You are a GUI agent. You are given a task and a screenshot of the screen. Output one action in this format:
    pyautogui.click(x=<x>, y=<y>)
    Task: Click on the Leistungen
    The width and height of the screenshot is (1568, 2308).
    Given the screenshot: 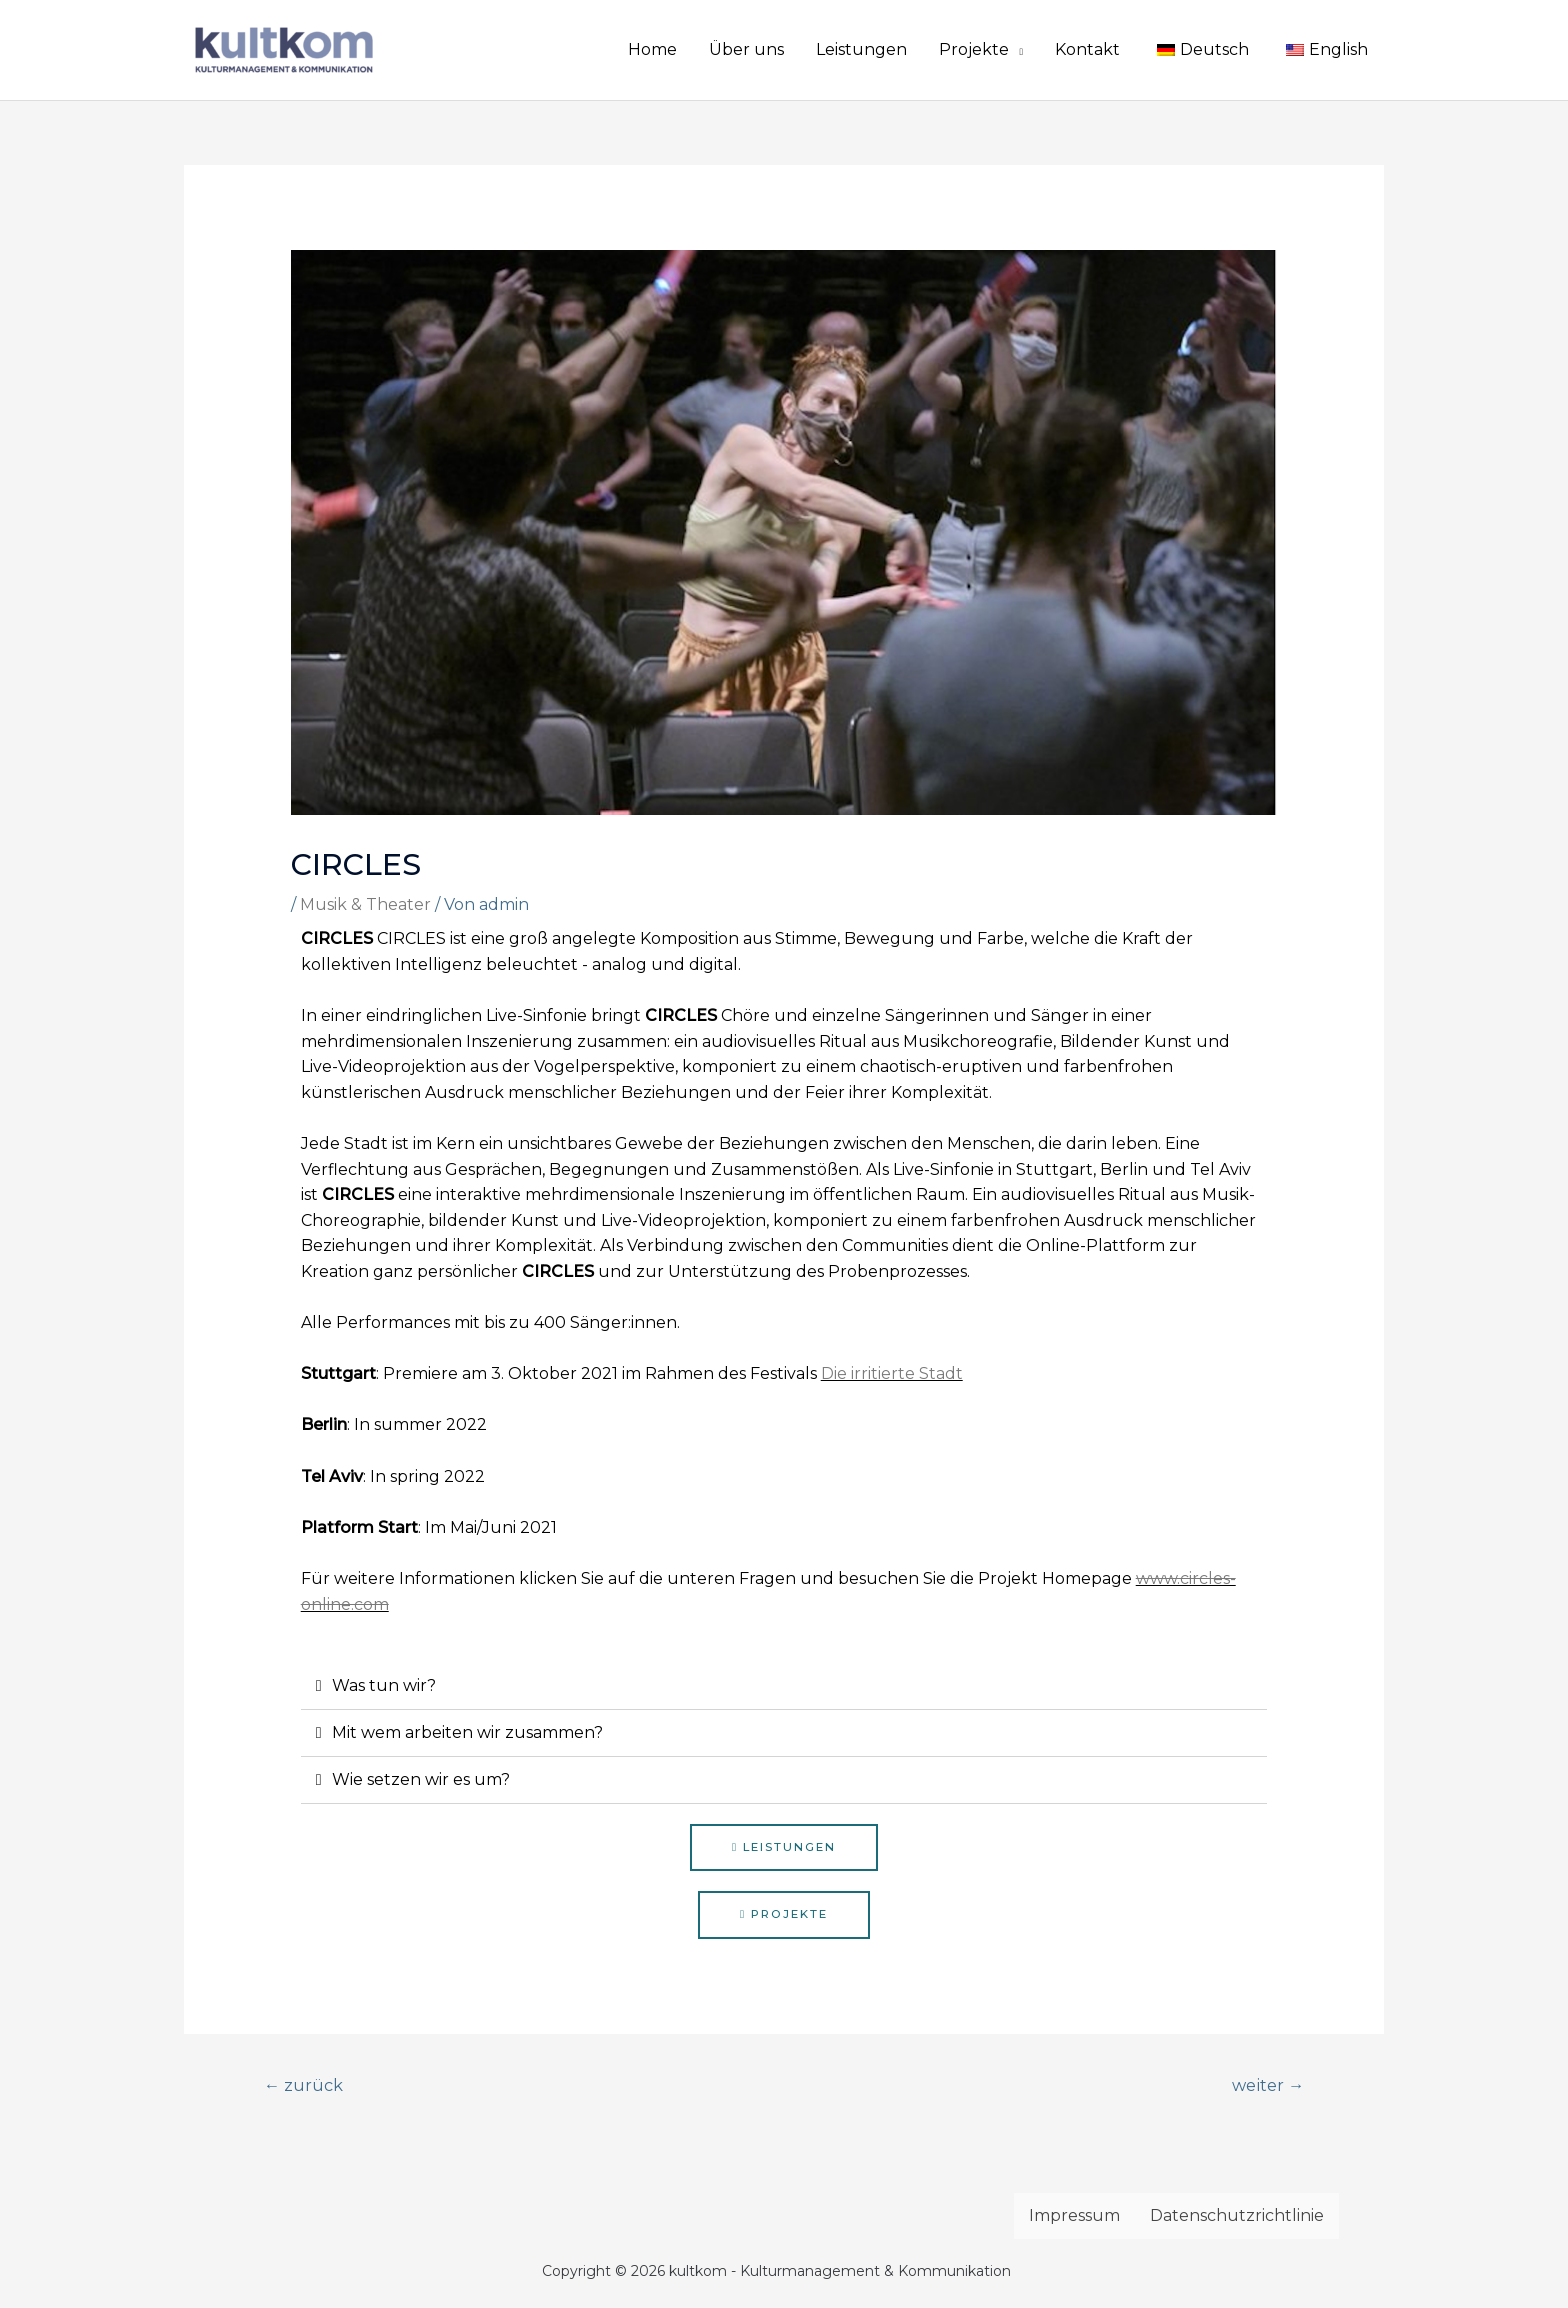 What is the action you would take?
    pyautogui.click(x=861, y=49)
    